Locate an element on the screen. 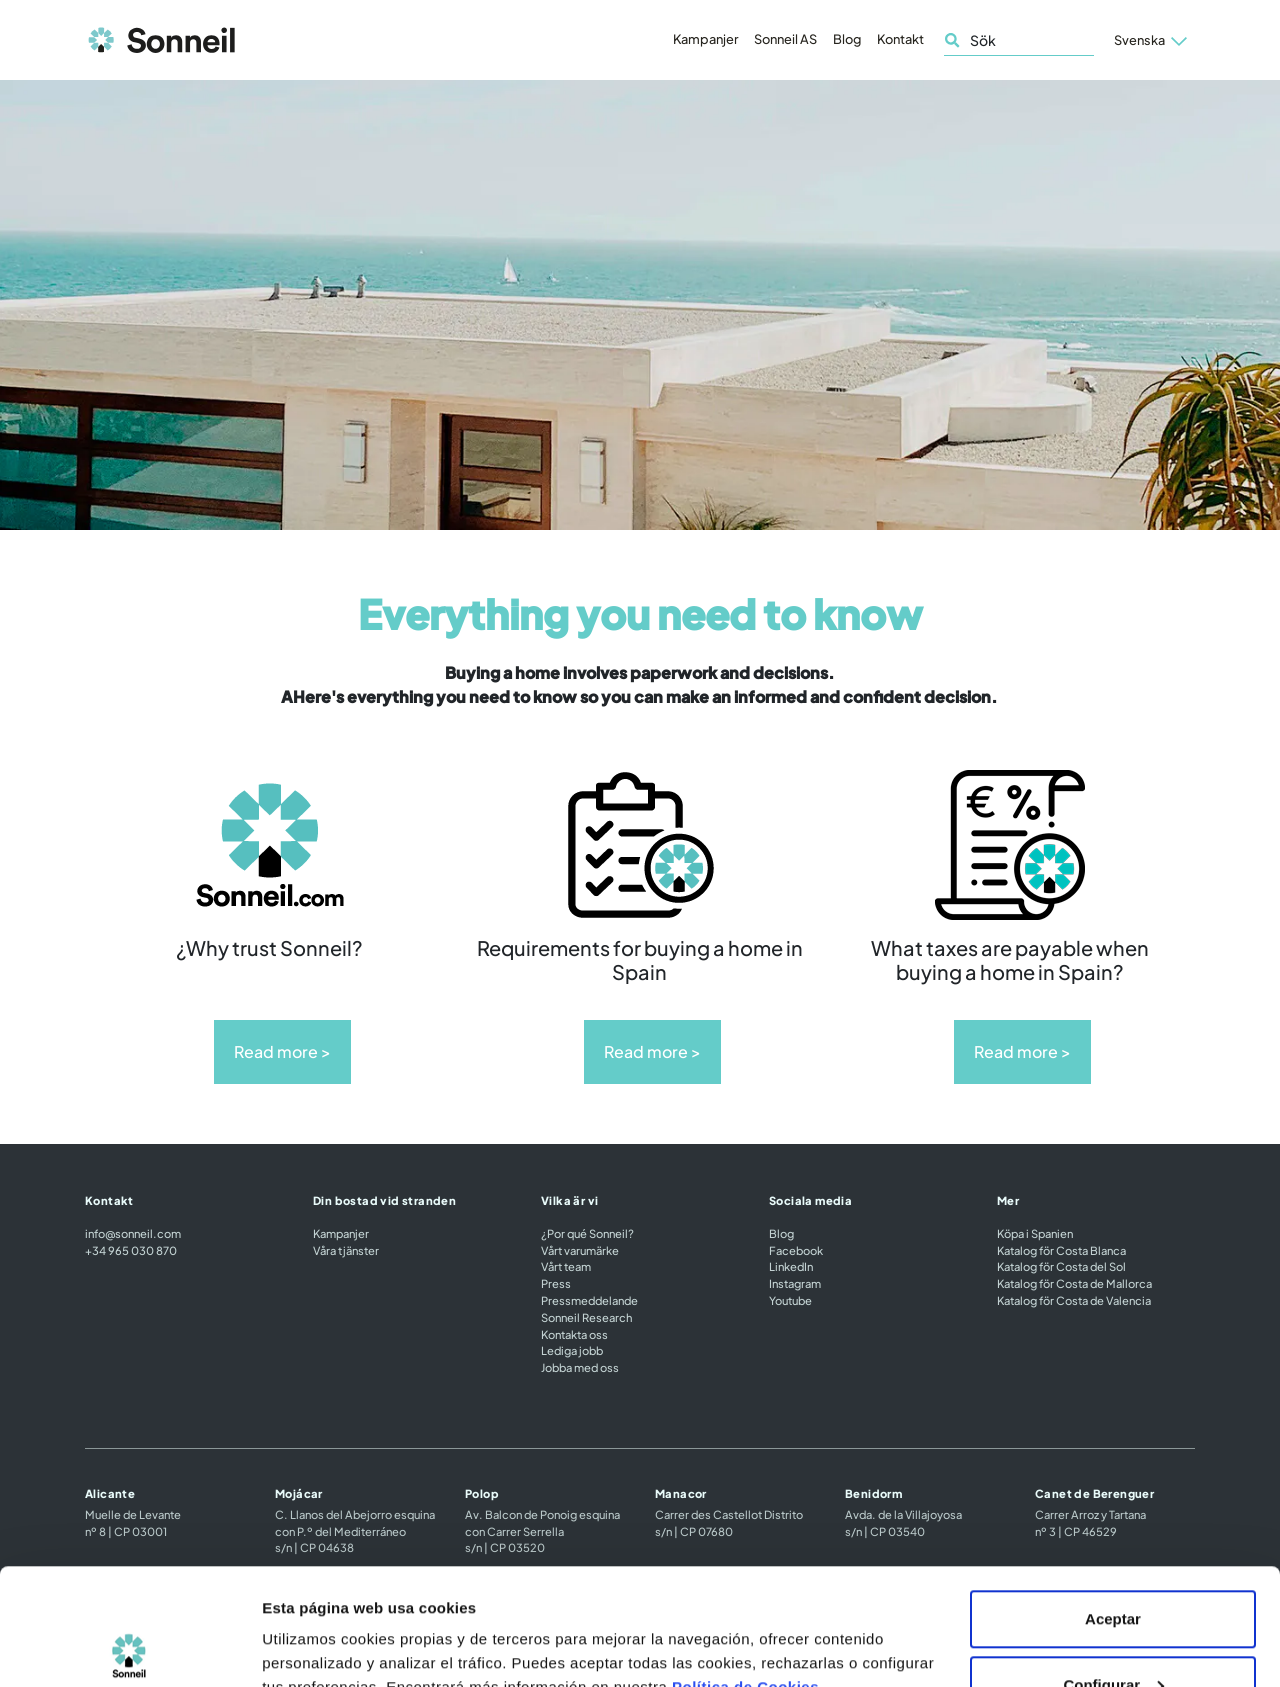  Pressmeddelande is located at coordinates (589, 1300).